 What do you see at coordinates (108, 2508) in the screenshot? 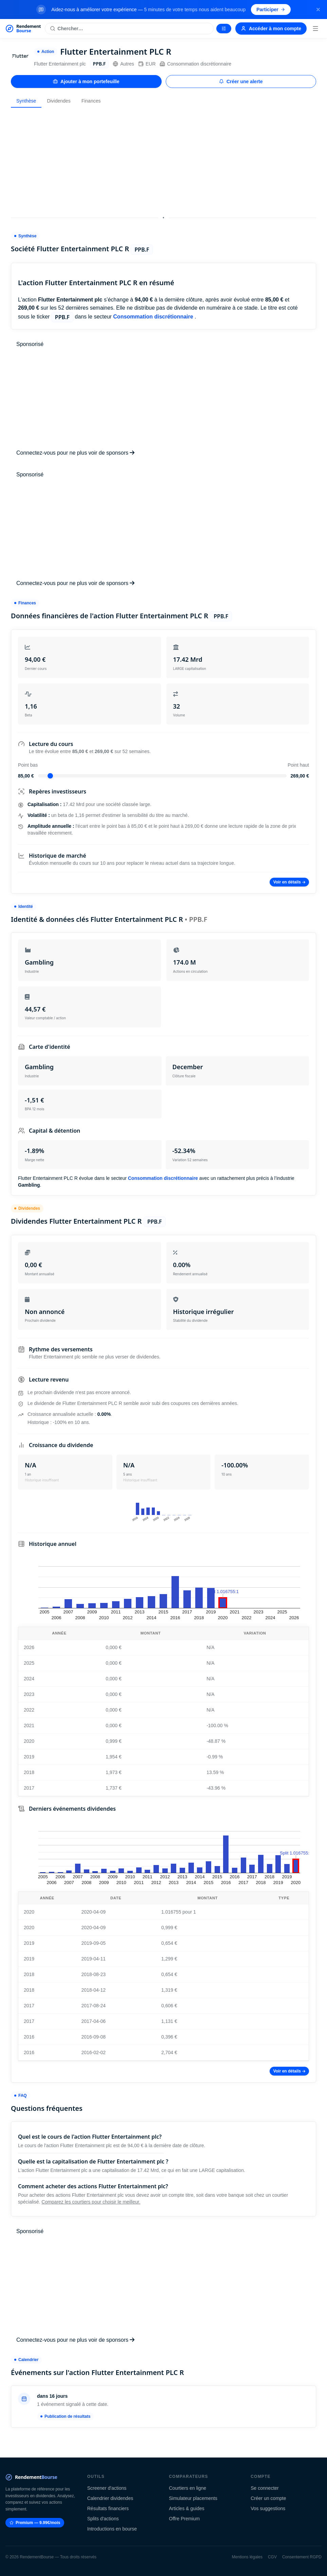
I see `Résultats financiers` at bounding box center [108, 2508].